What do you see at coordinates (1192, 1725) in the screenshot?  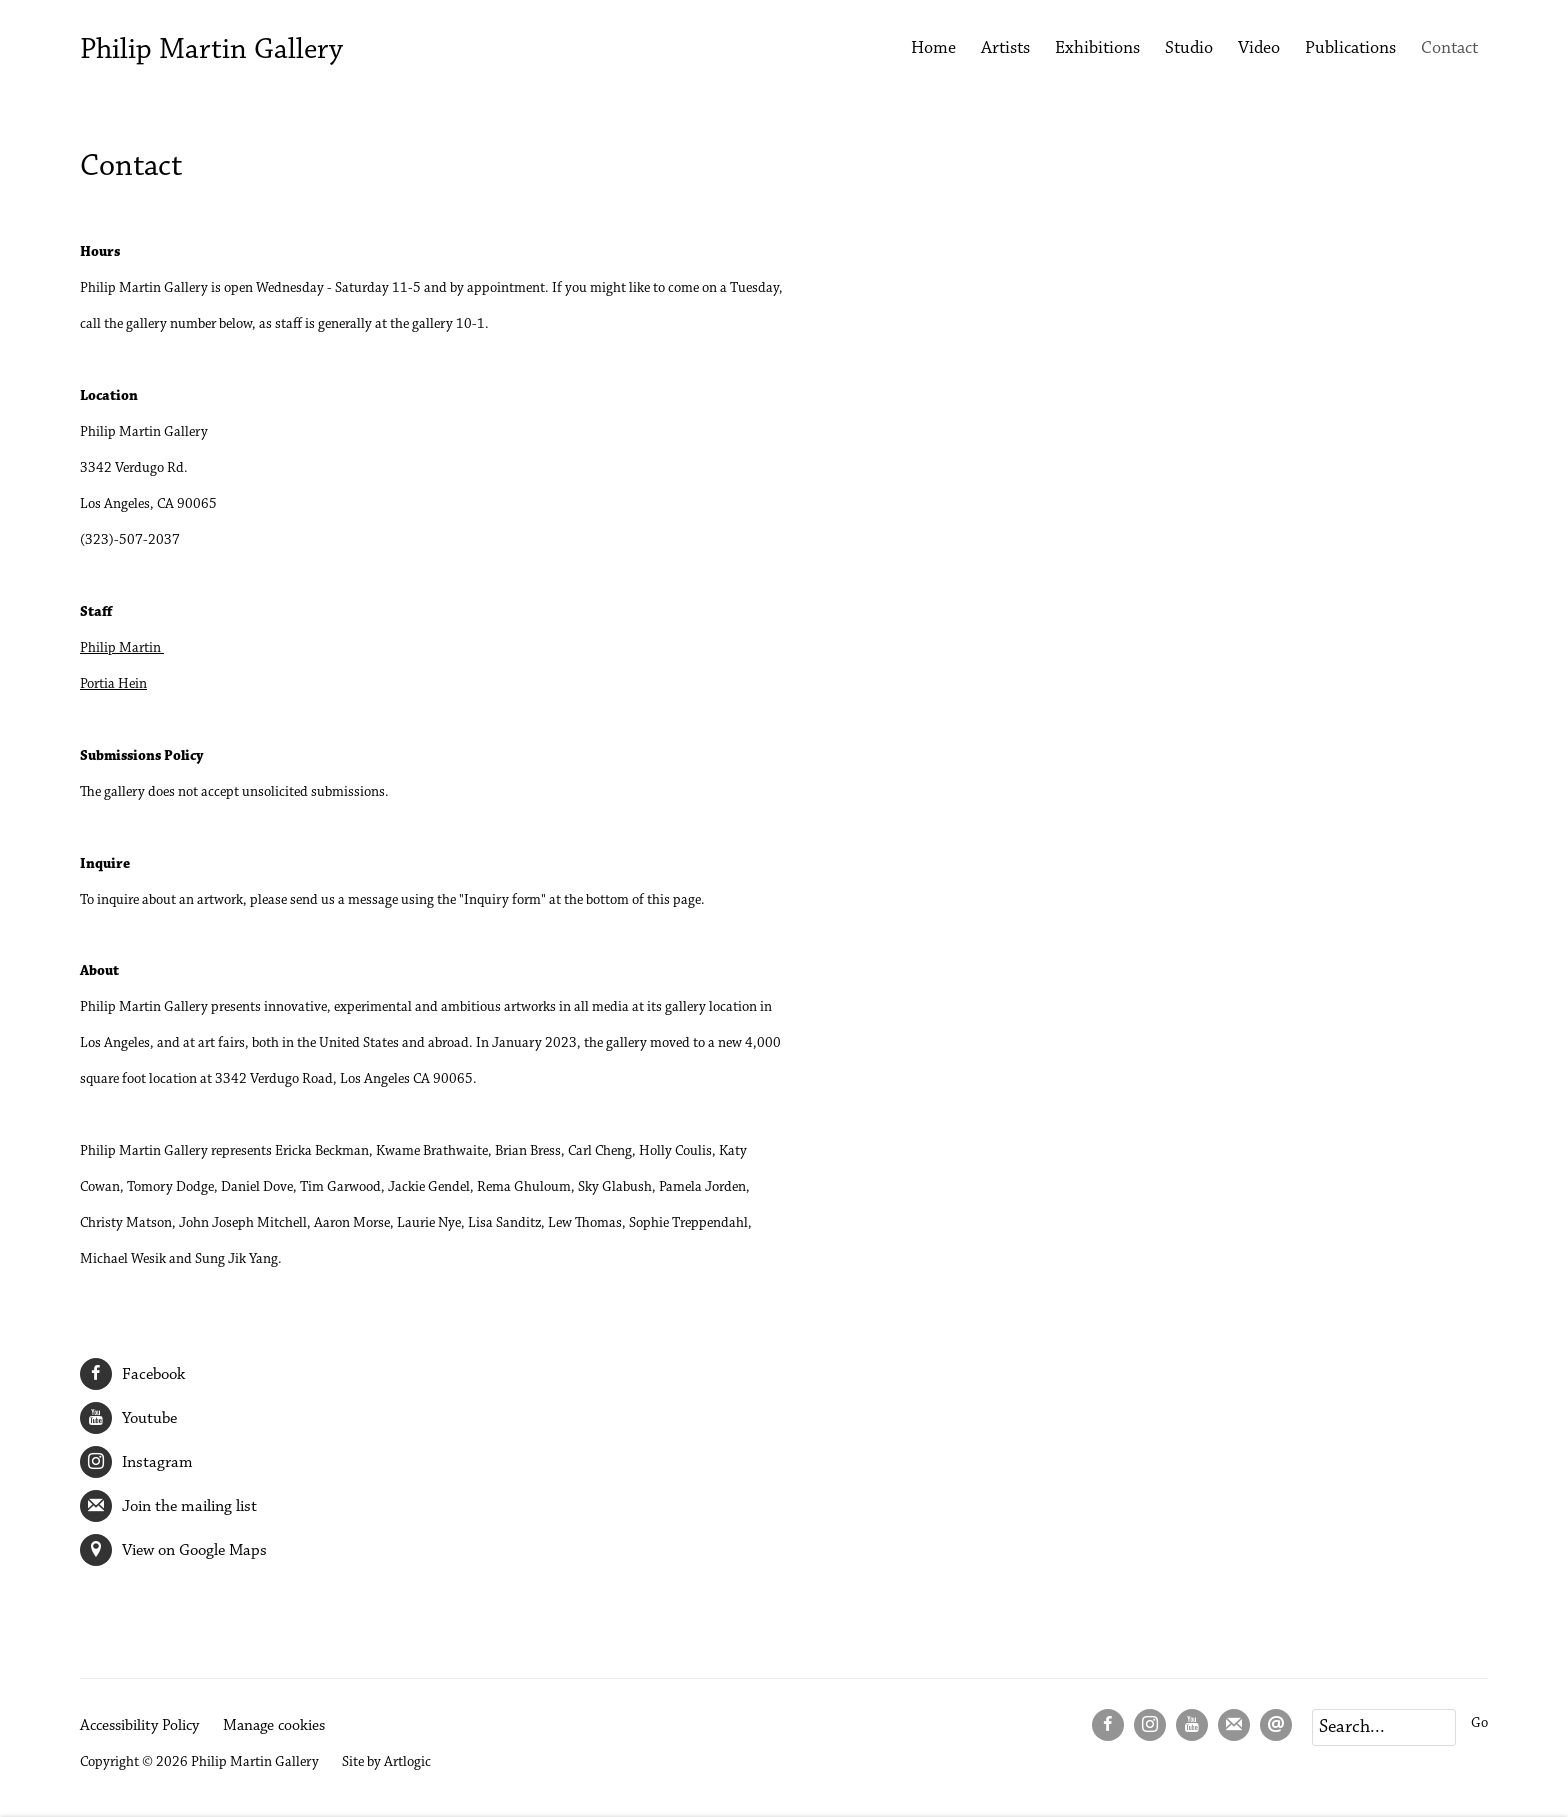 I see `Youtube [Youtube, opens in a new tab. (Link goes to a different website and opens in a new window).]` at bounding box center [1192, 1725].